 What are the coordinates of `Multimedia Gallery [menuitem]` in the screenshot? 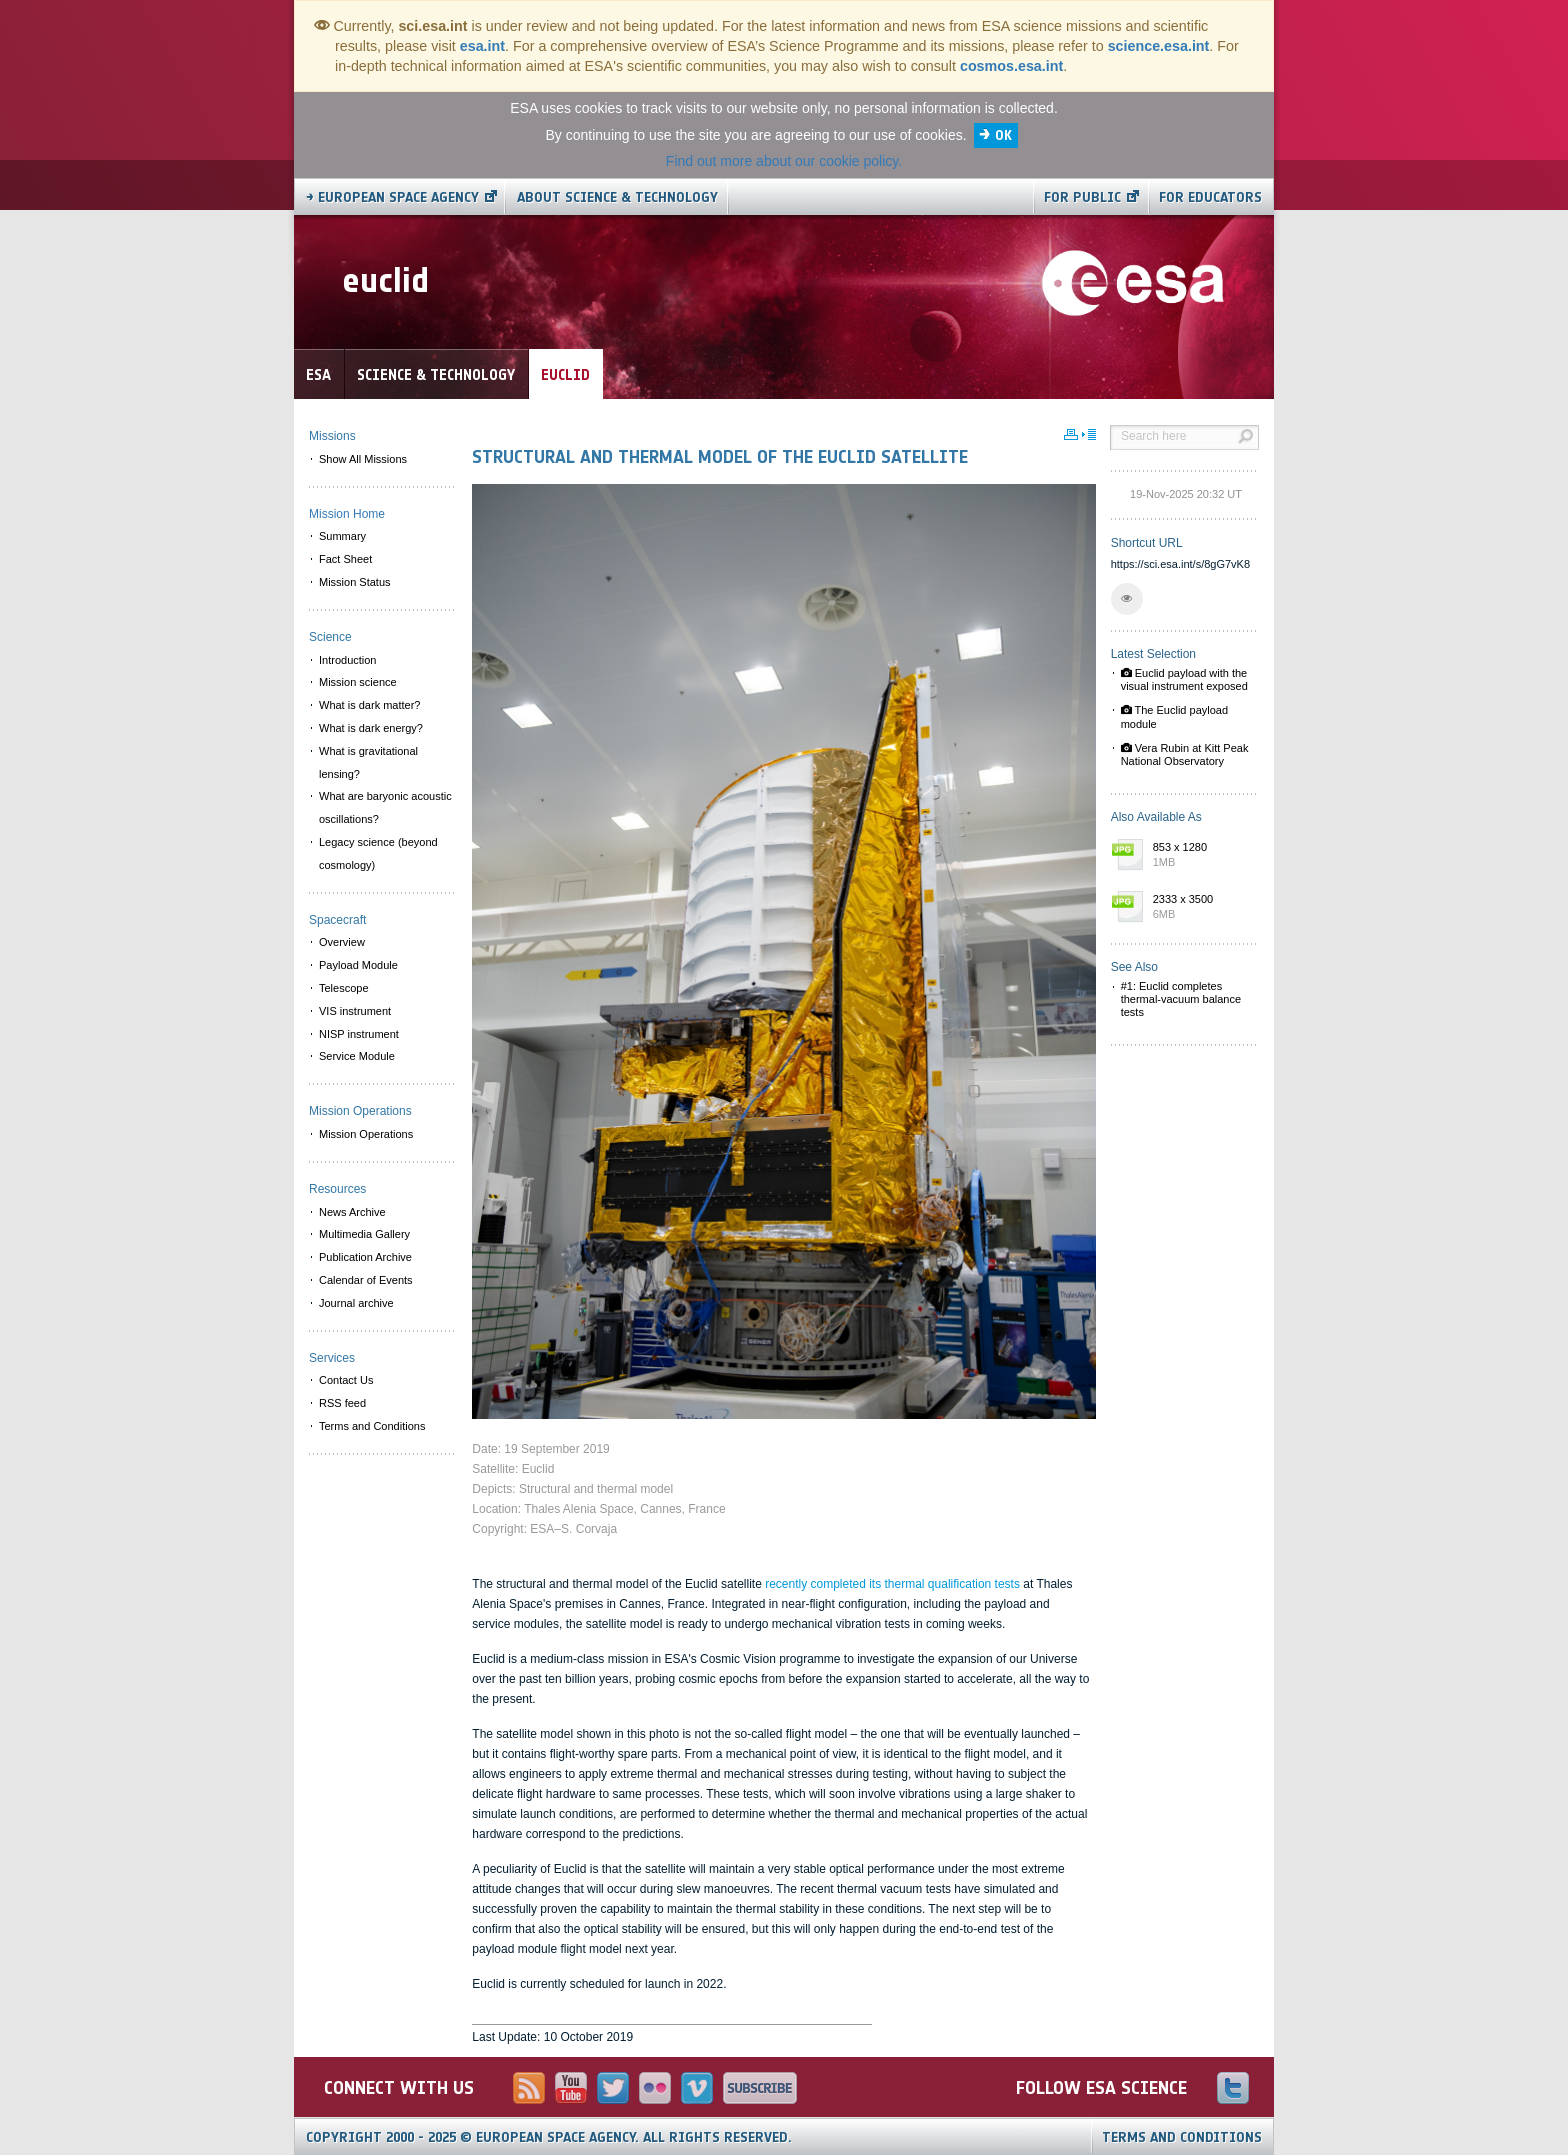 It's located at (364, 1234).